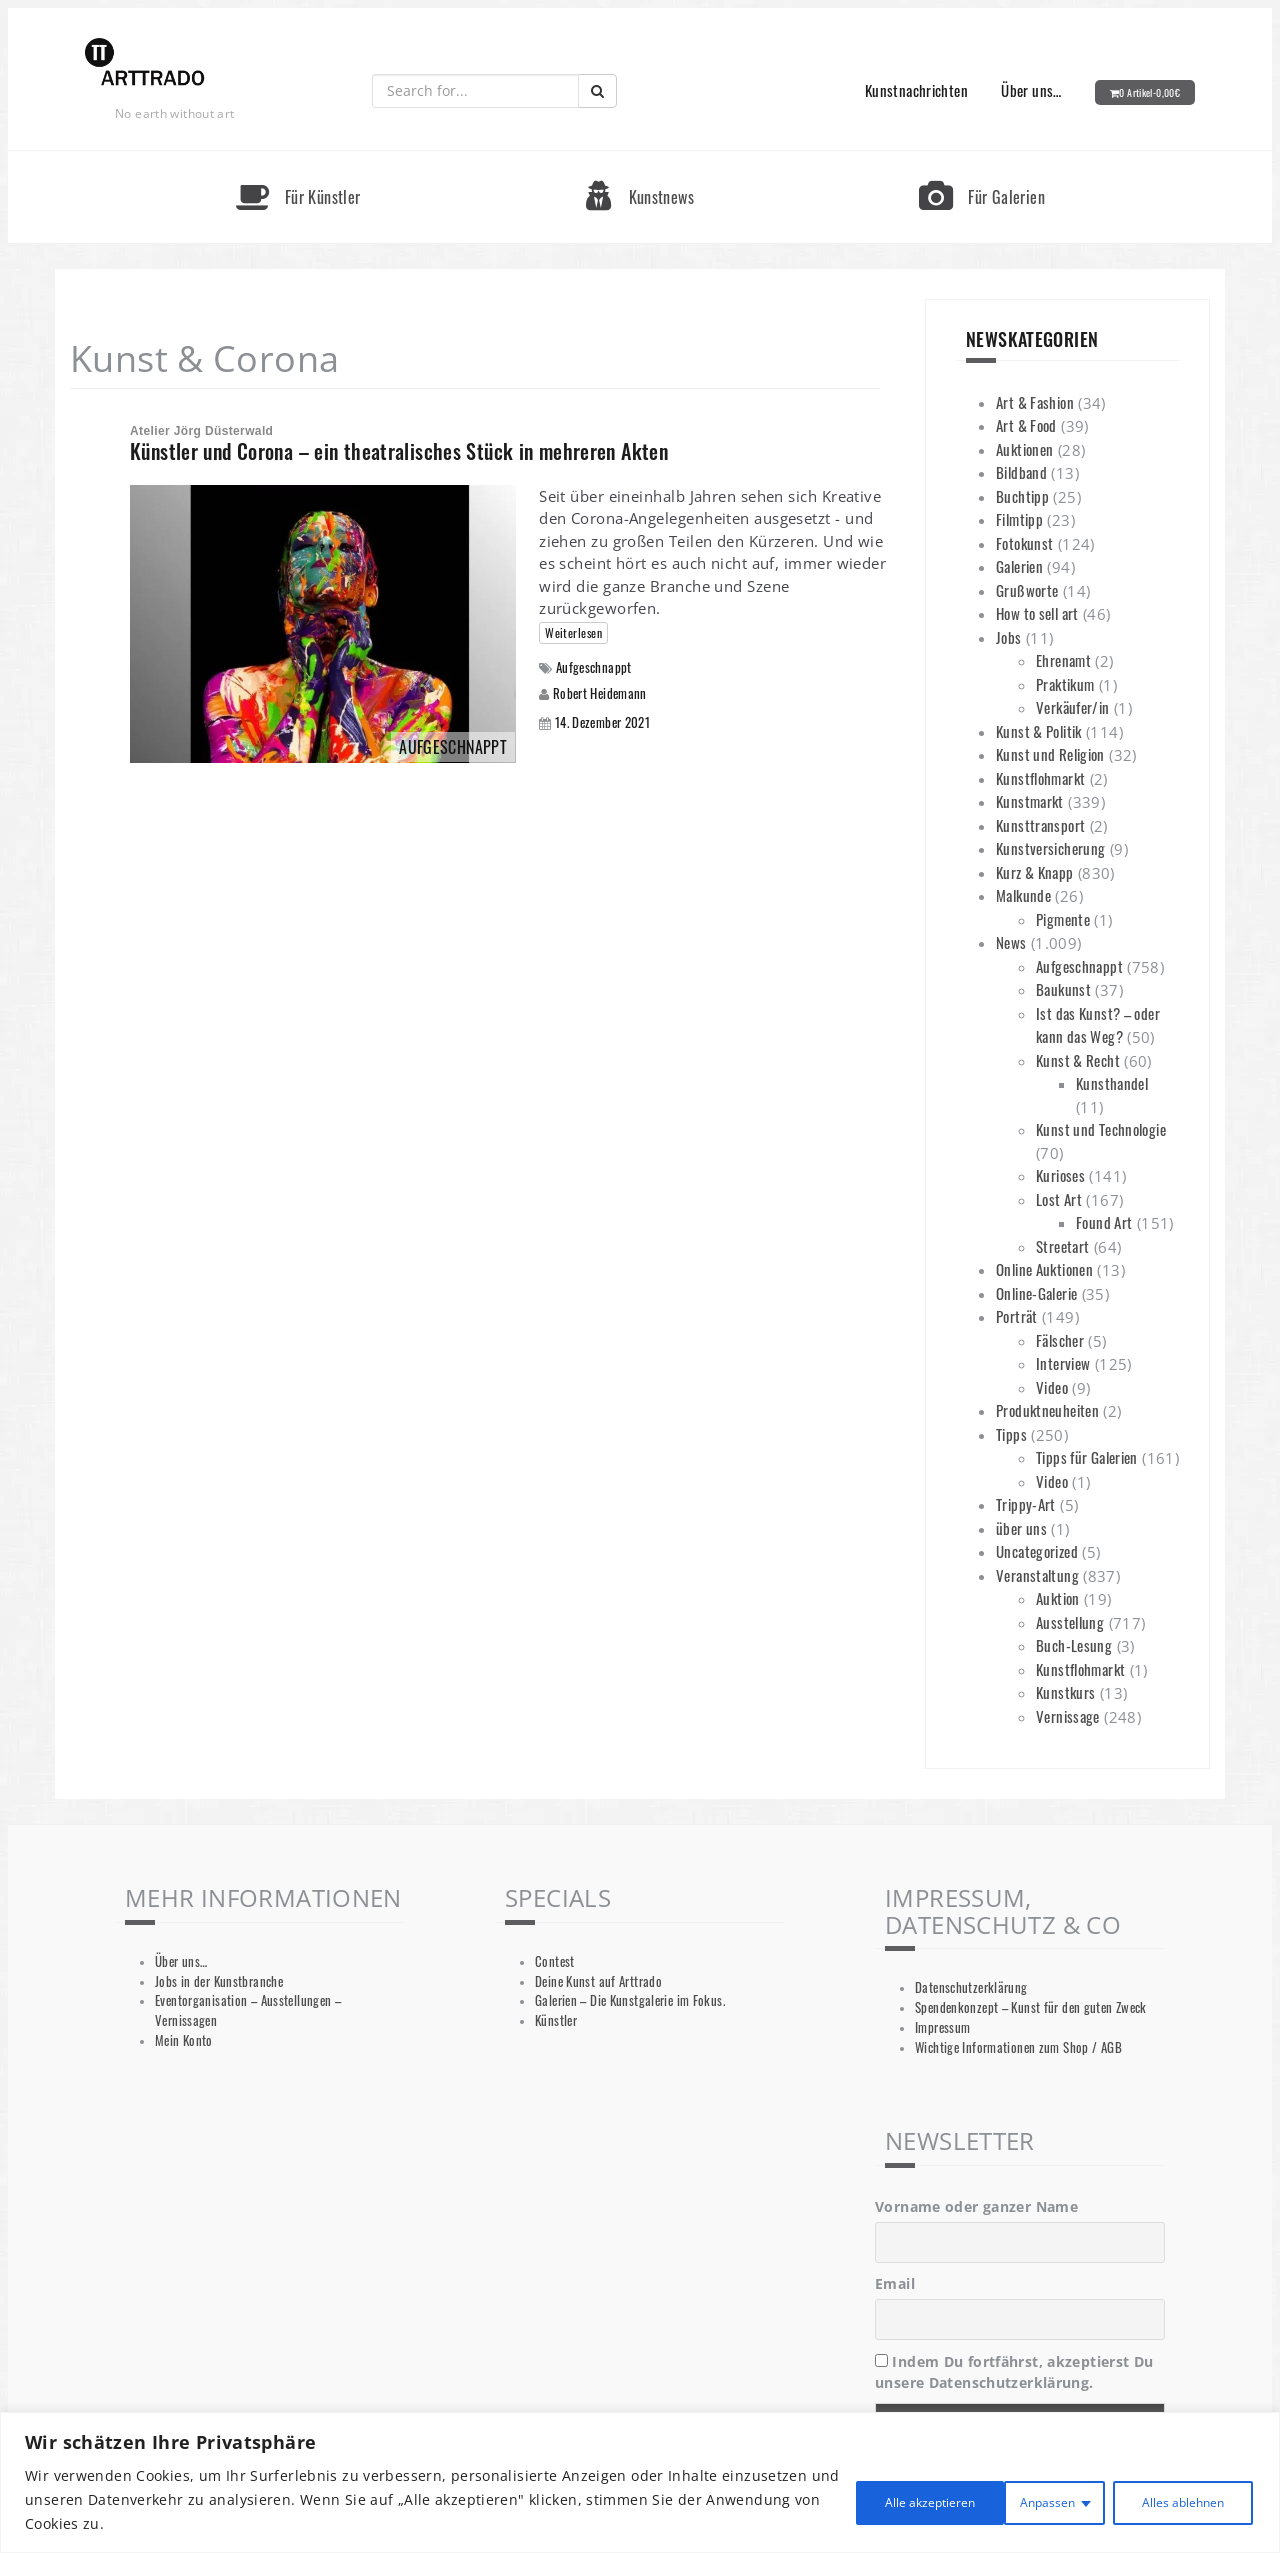 This screenshot has width=1280, height=2553. What do you see at coordinates (1011, 942) in the screenshot?
I see `News` at bounding box center [1011, 942].